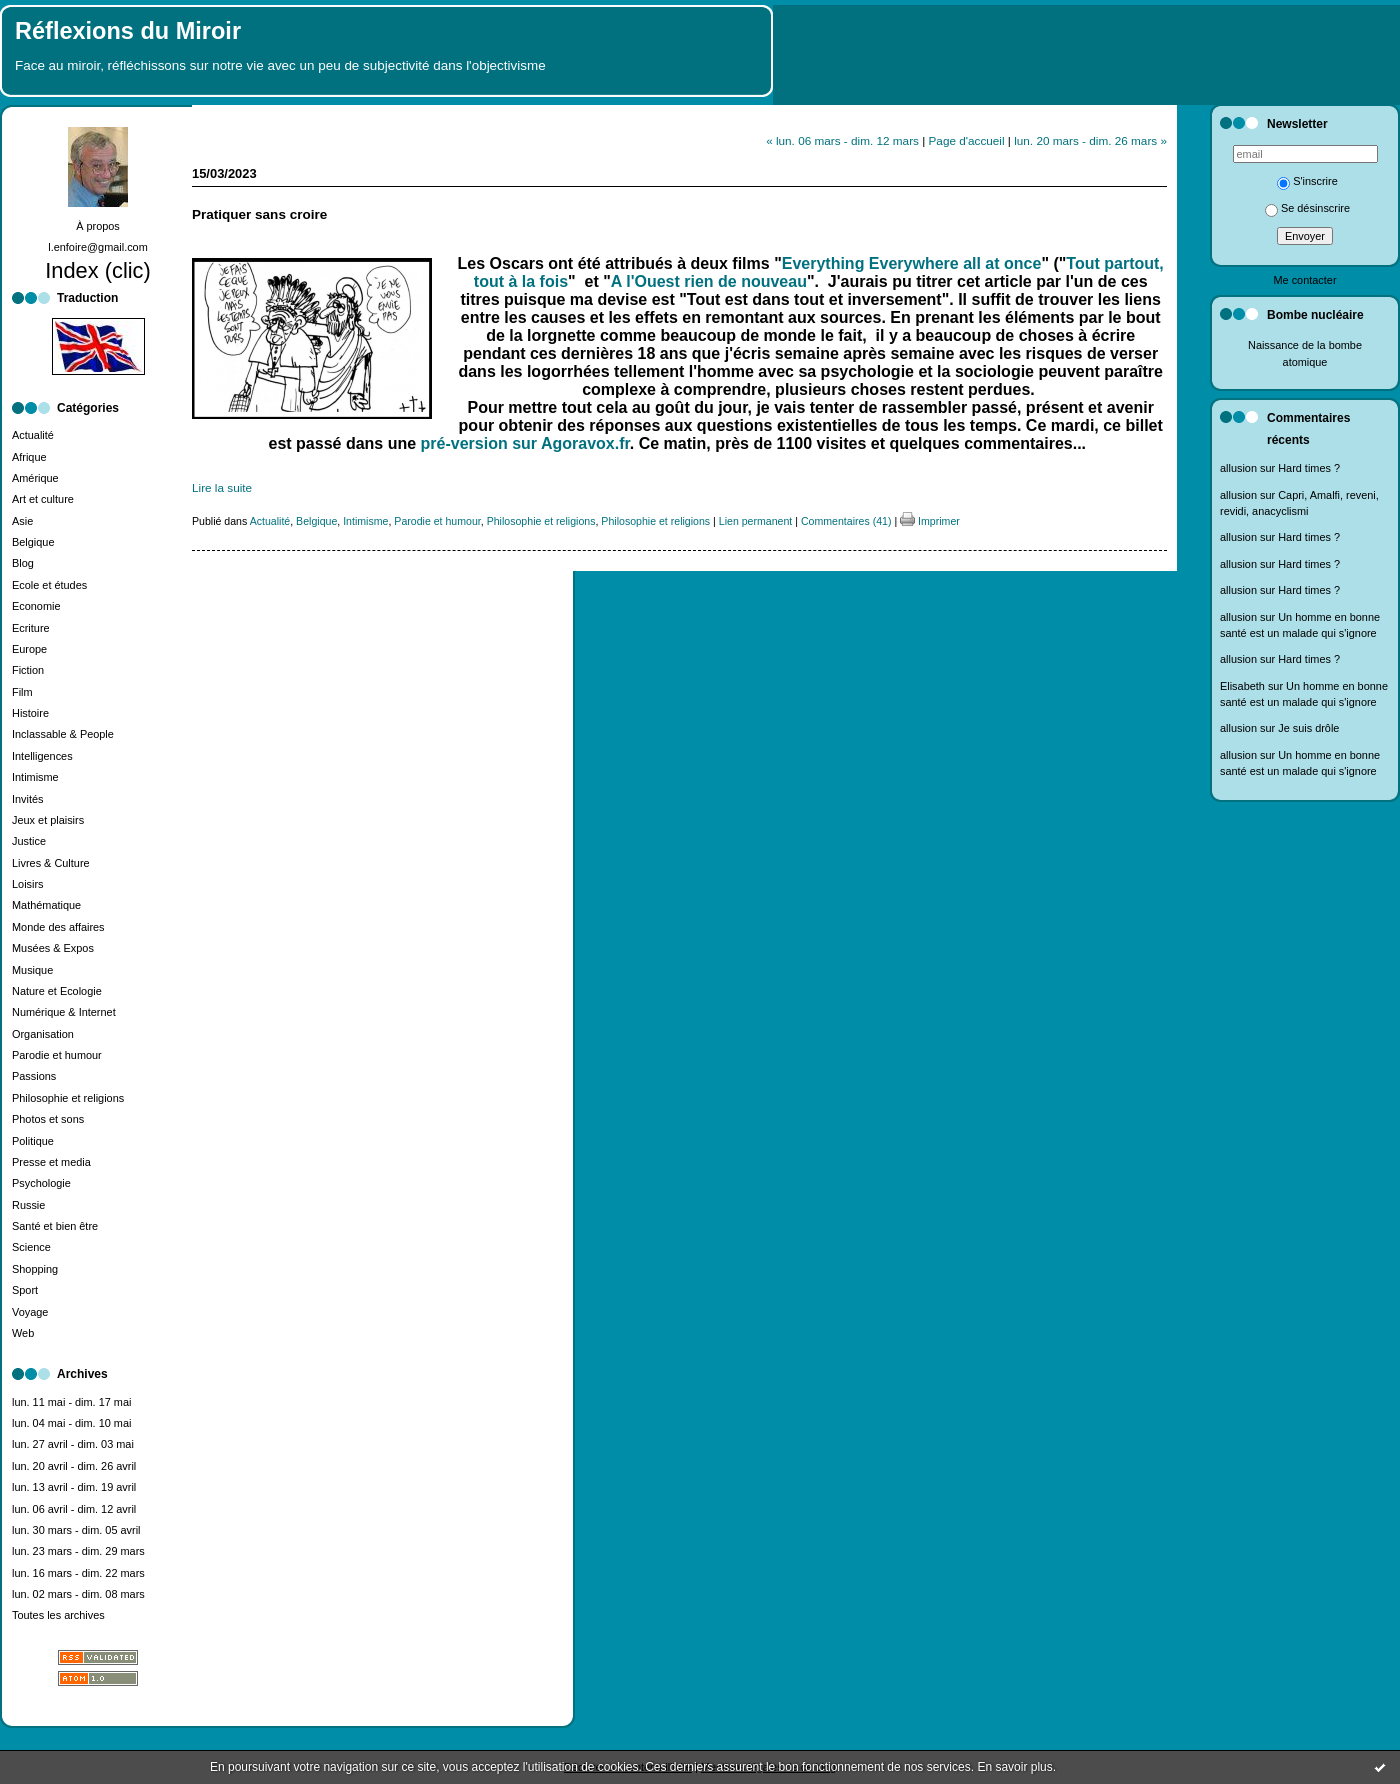 The height and width of the screenshot is (1784, 1400). I want to click on Europe, so click(29, 649).